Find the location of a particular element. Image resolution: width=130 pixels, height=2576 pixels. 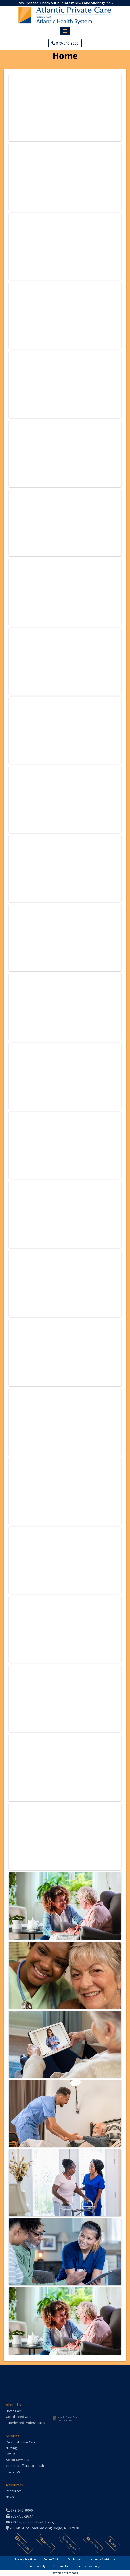

Linkedin is located at coordinates (46, 2544).